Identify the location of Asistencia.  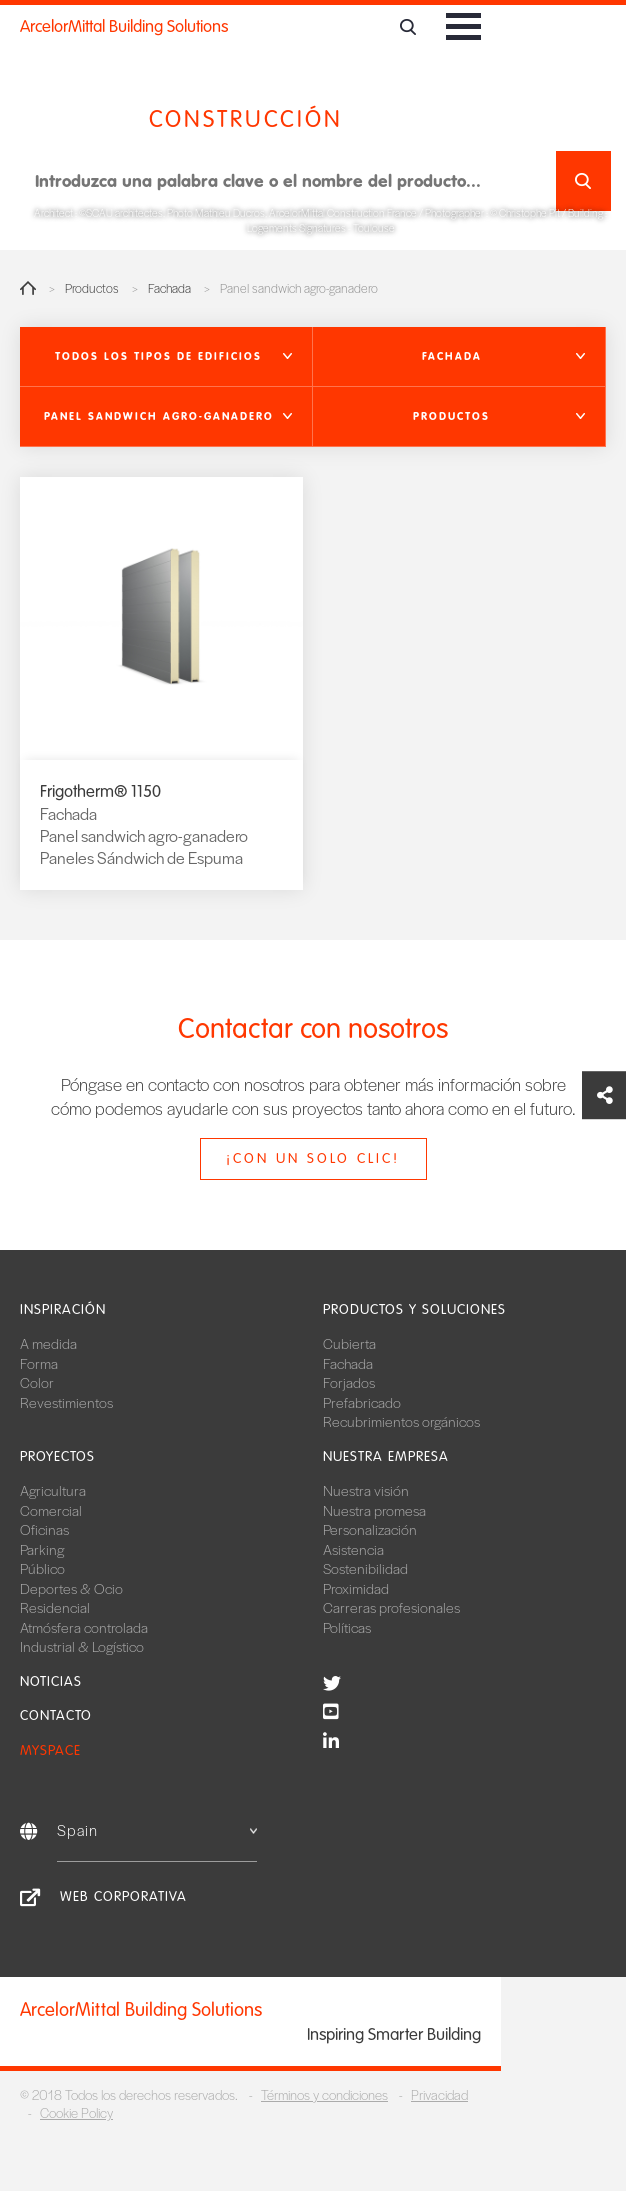
(353, 1549).